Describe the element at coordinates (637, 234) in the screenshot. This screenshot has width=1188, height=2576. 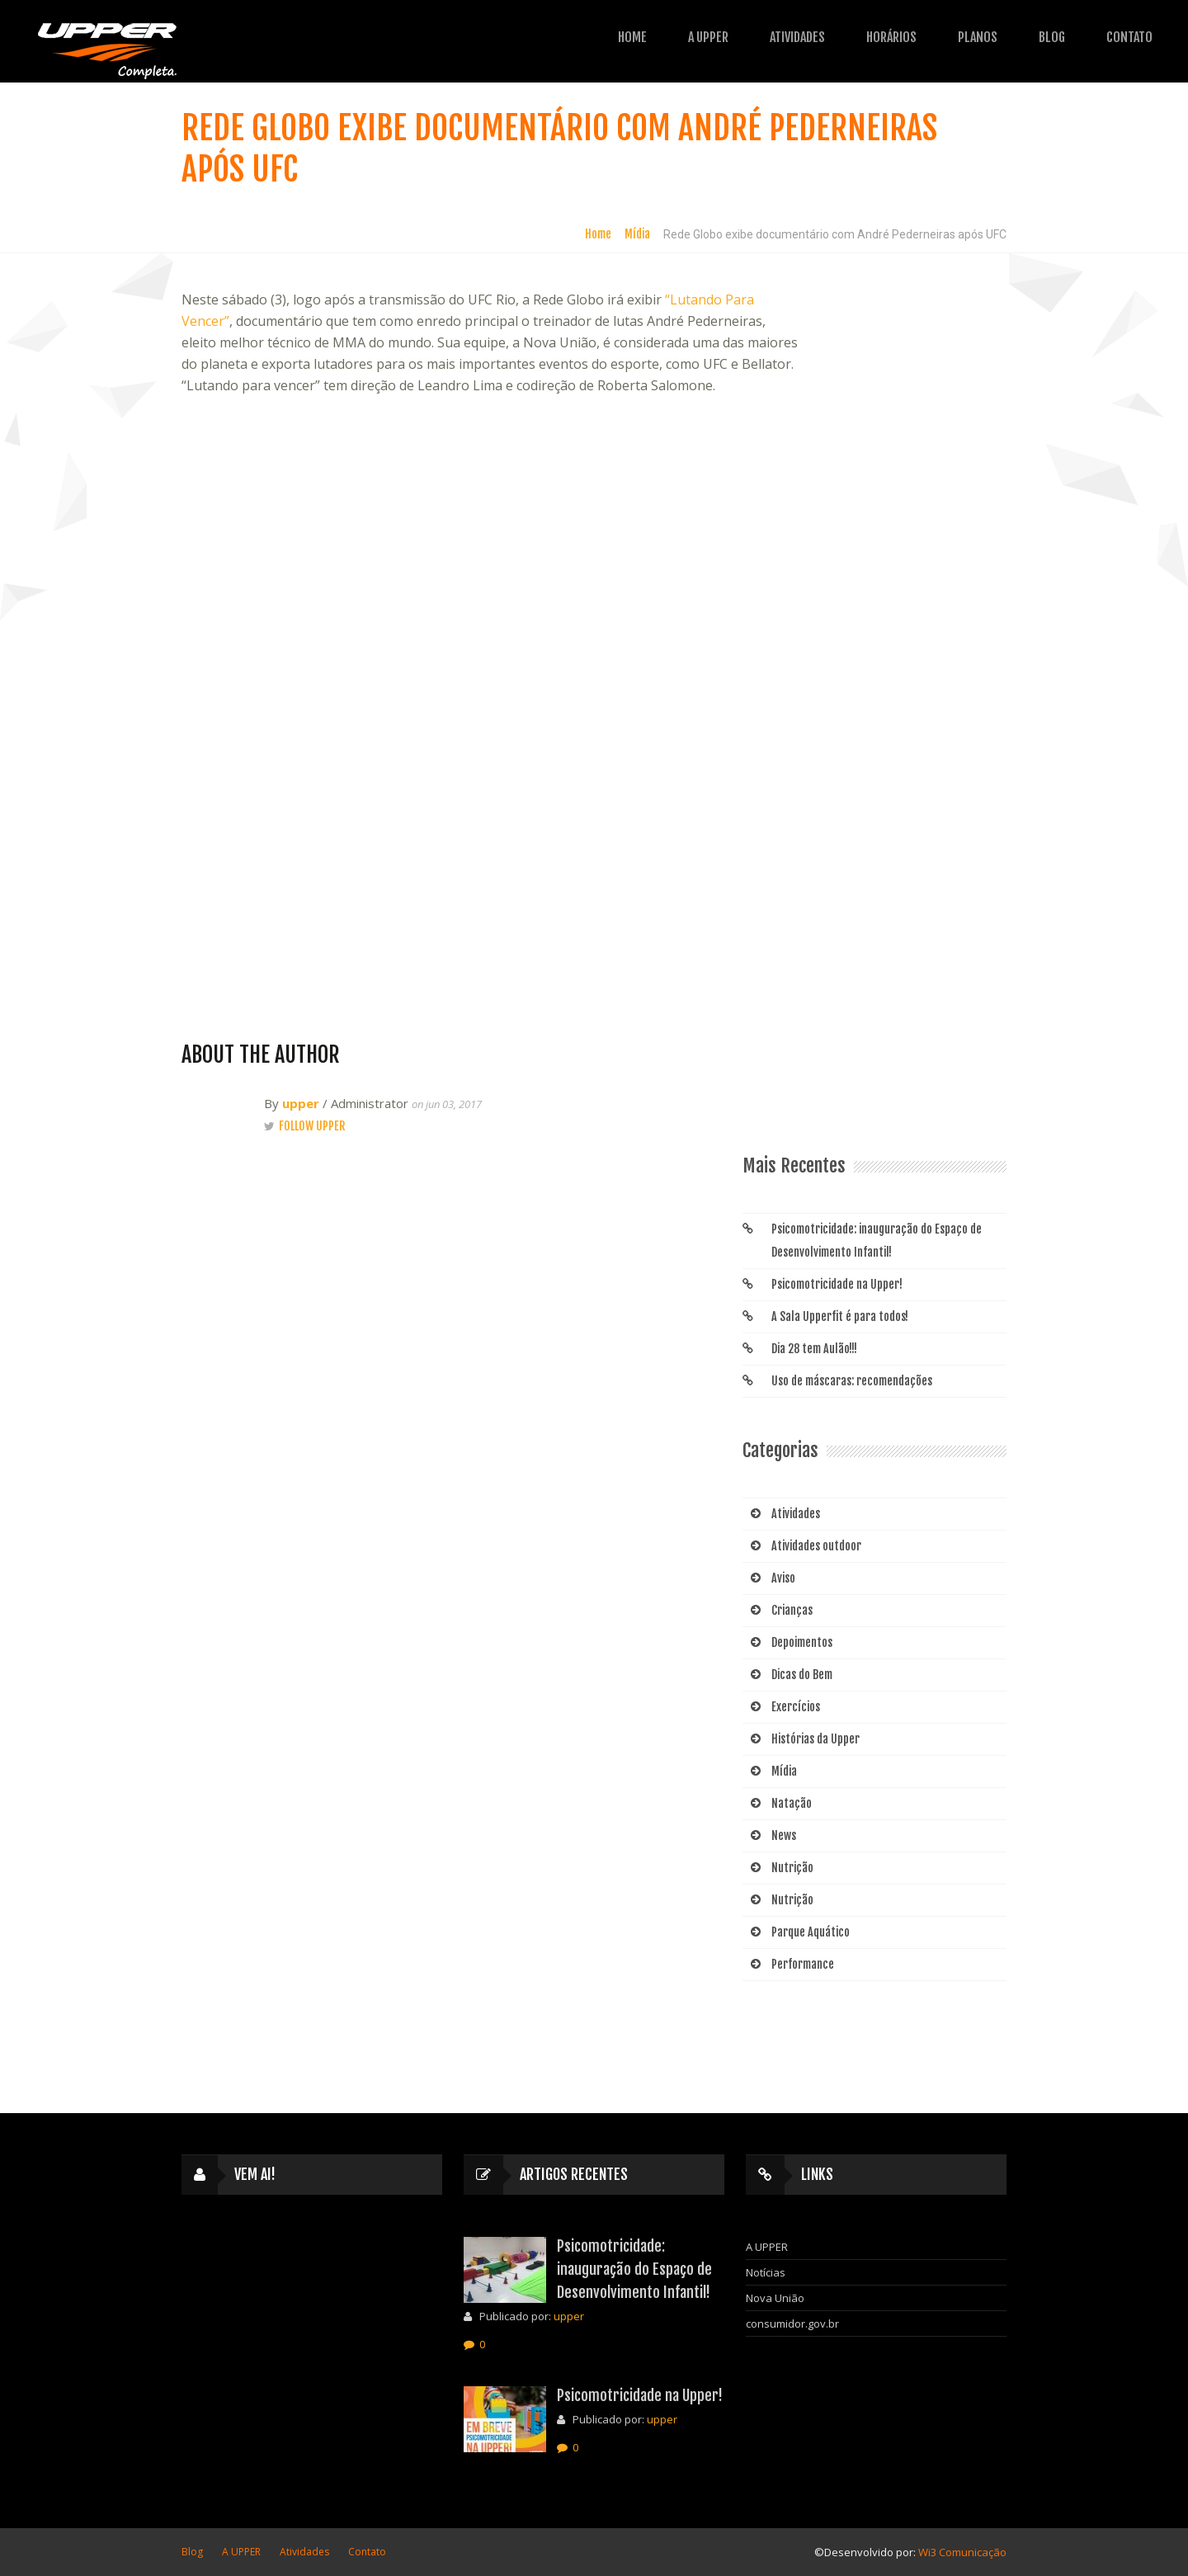
I see `Mídia` at that location.